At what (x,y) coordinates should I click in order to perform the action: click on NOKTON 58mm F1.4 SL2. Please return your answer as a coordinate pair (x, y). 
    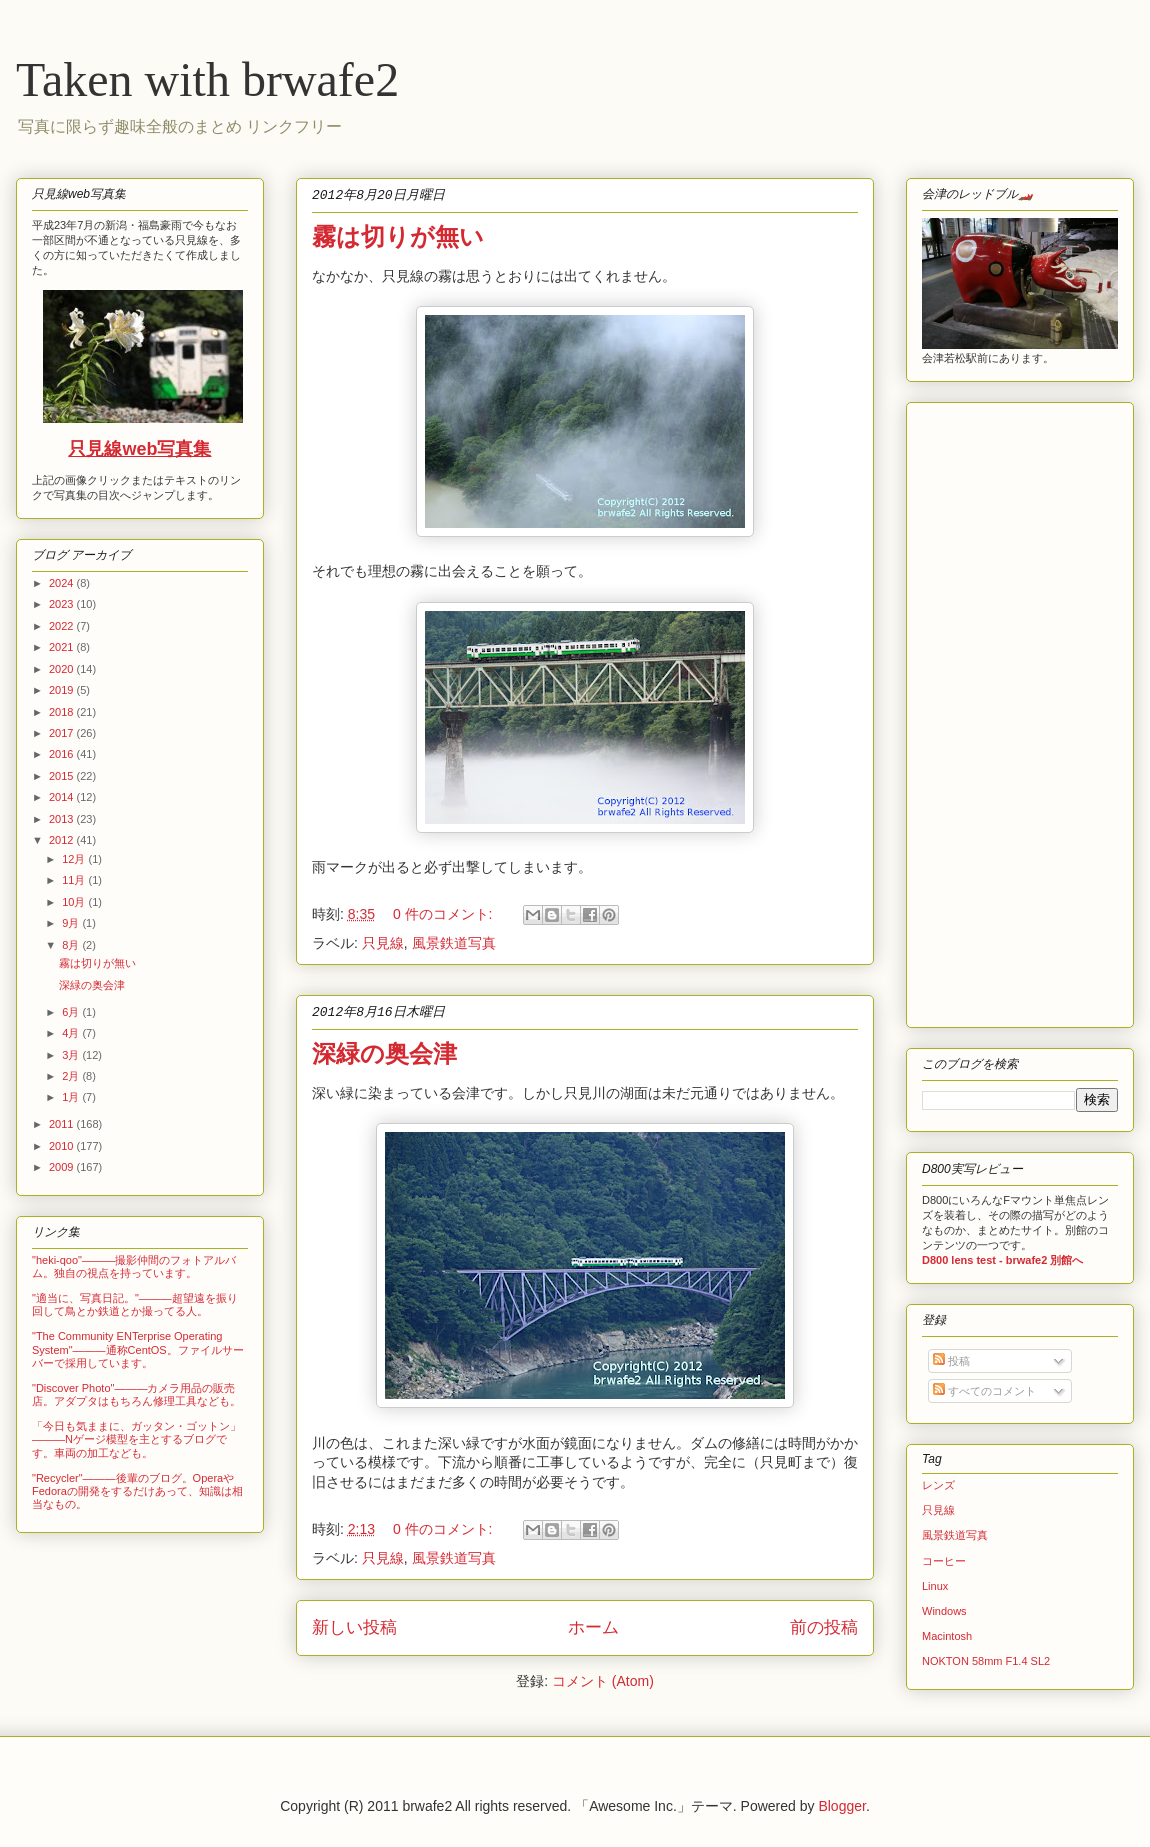
    Looking at the image, I should click on (986, 1661).